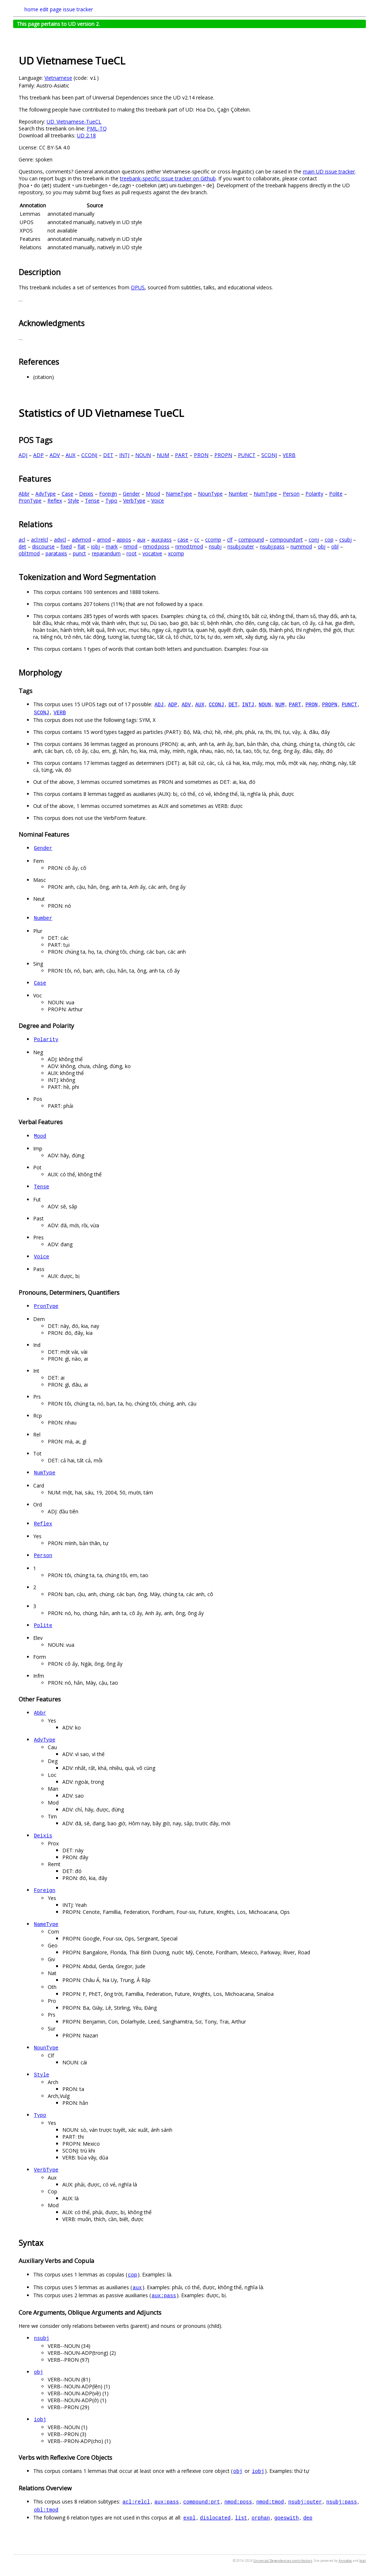 This screenshot has height=2576, width=379. Describe the element at coordinates (81, 539) in the screenshot. I see `advmod` at that location.